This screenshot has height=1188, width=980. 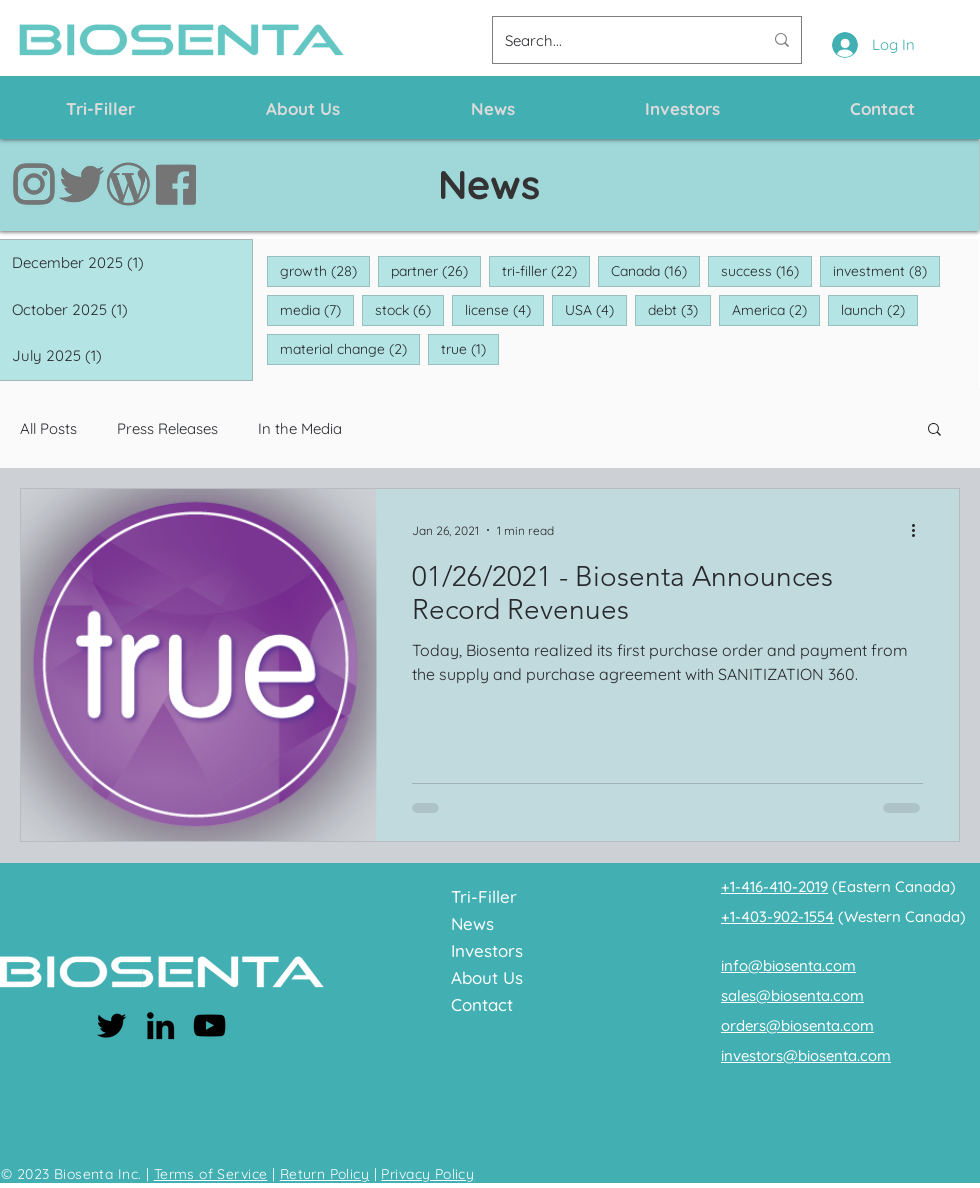 What do you see at coordinates (350, 348) in the screenshot?
I see `material change` at bounding box center [350, 348].